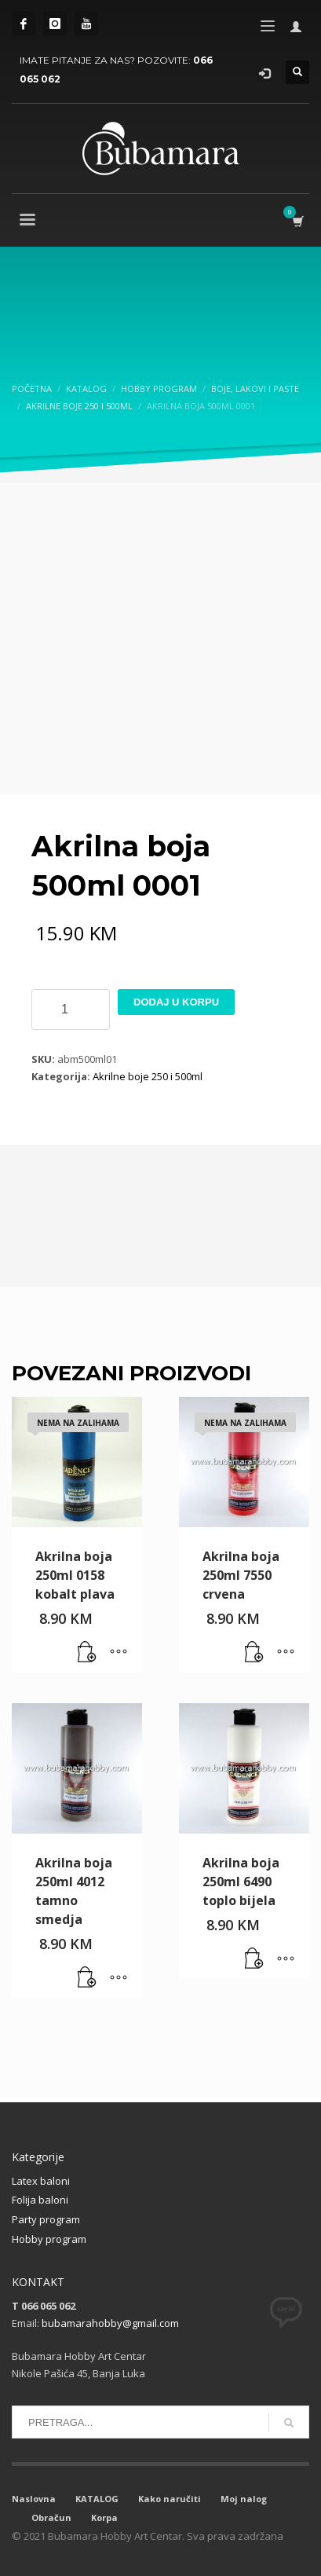  What do you see at coordinates (87, 1653) in the screenshot?
I see `[Pročitaj više o “Akrilna boja 250ml 0158 kobalt plava”]` at bounding box center [87, 1653].